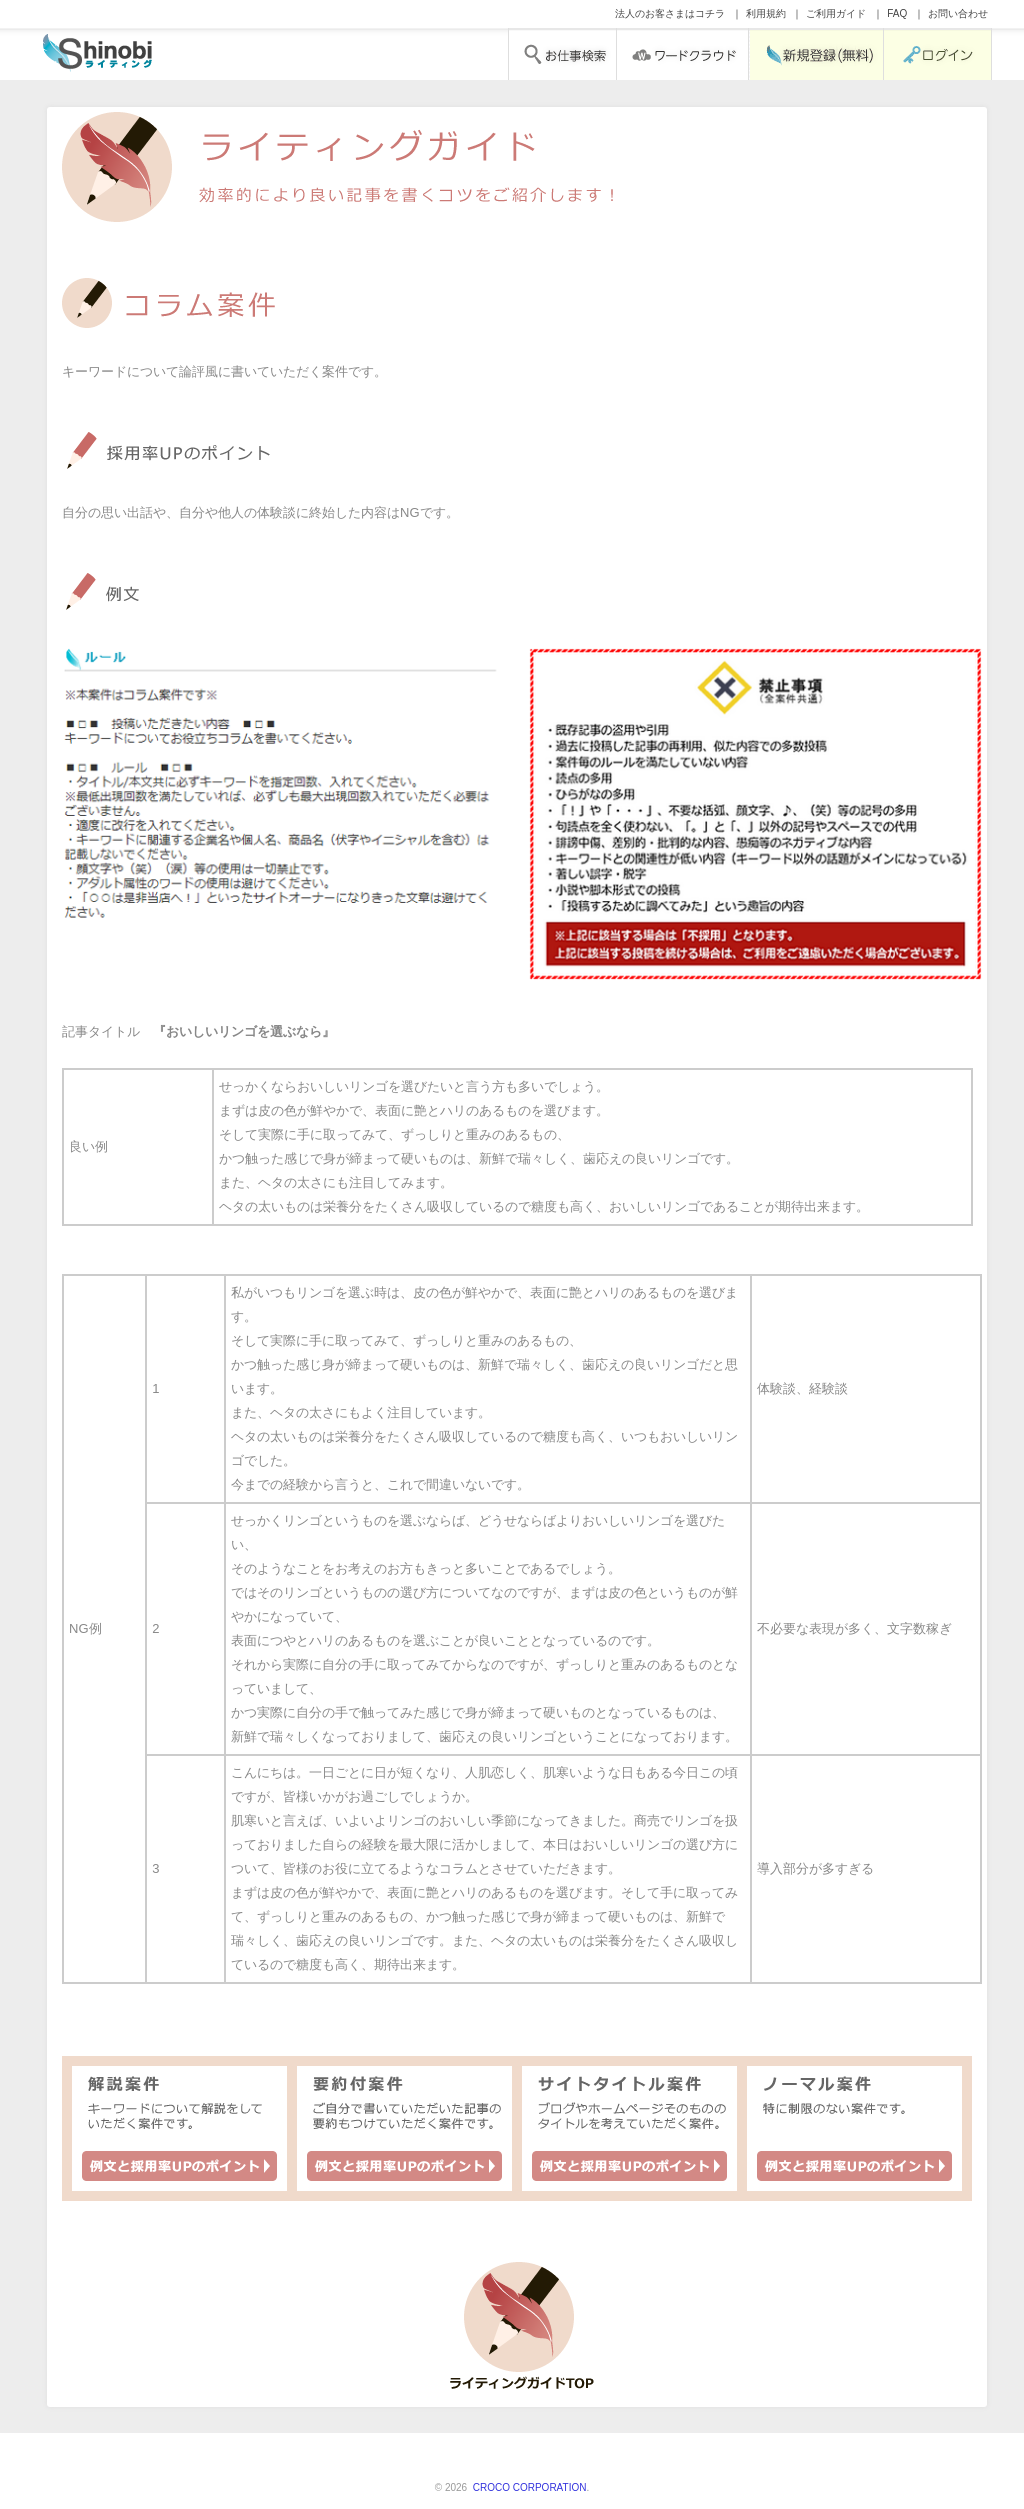 Image resolution: width=1024 pixels, height=2509 pixels. What do you see at coordinates (897, 13) in the screenshot?
I see `FAQ` at bounding box center [897, 13].